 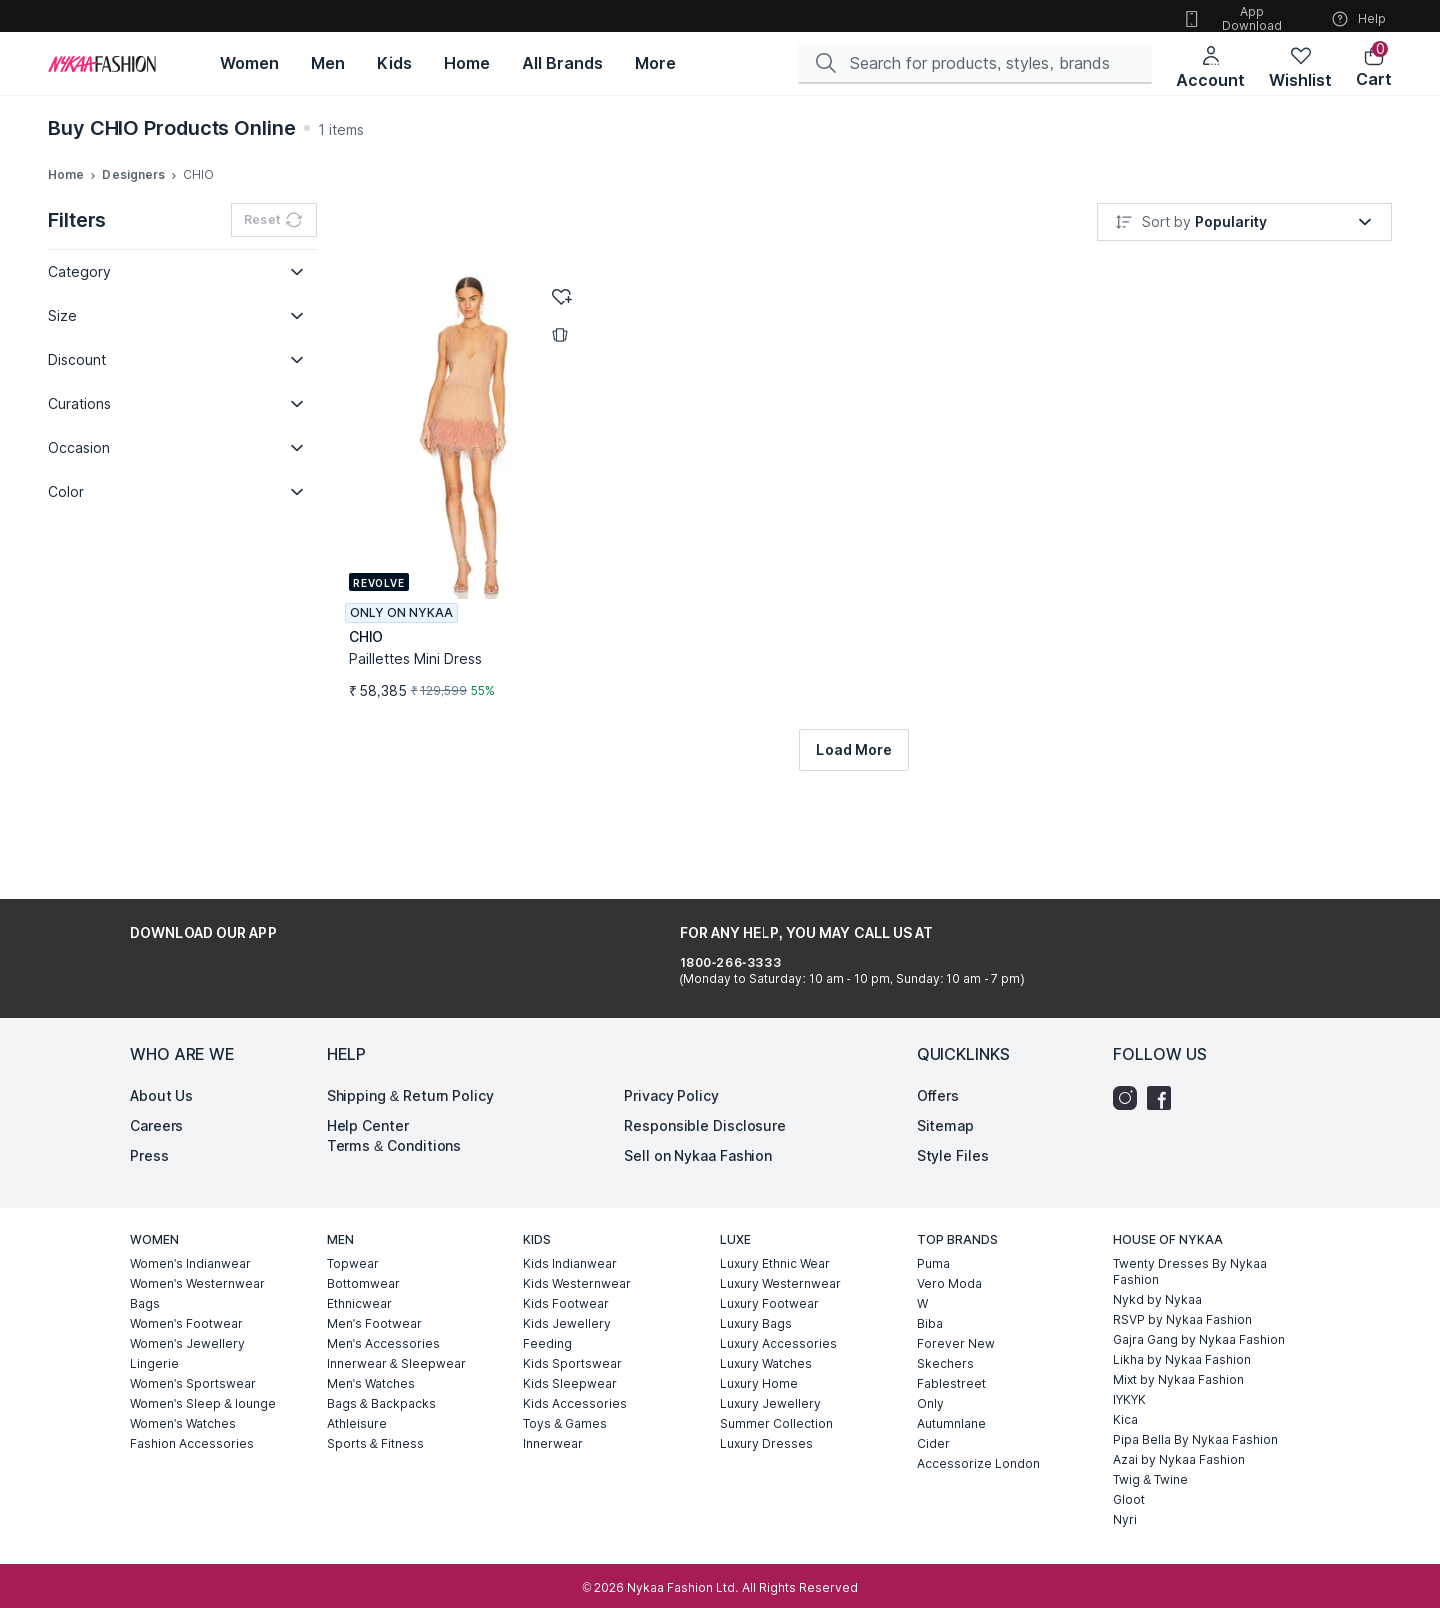 I want to click on Nykd by Nykaa, so click(x=1157, y=1257).